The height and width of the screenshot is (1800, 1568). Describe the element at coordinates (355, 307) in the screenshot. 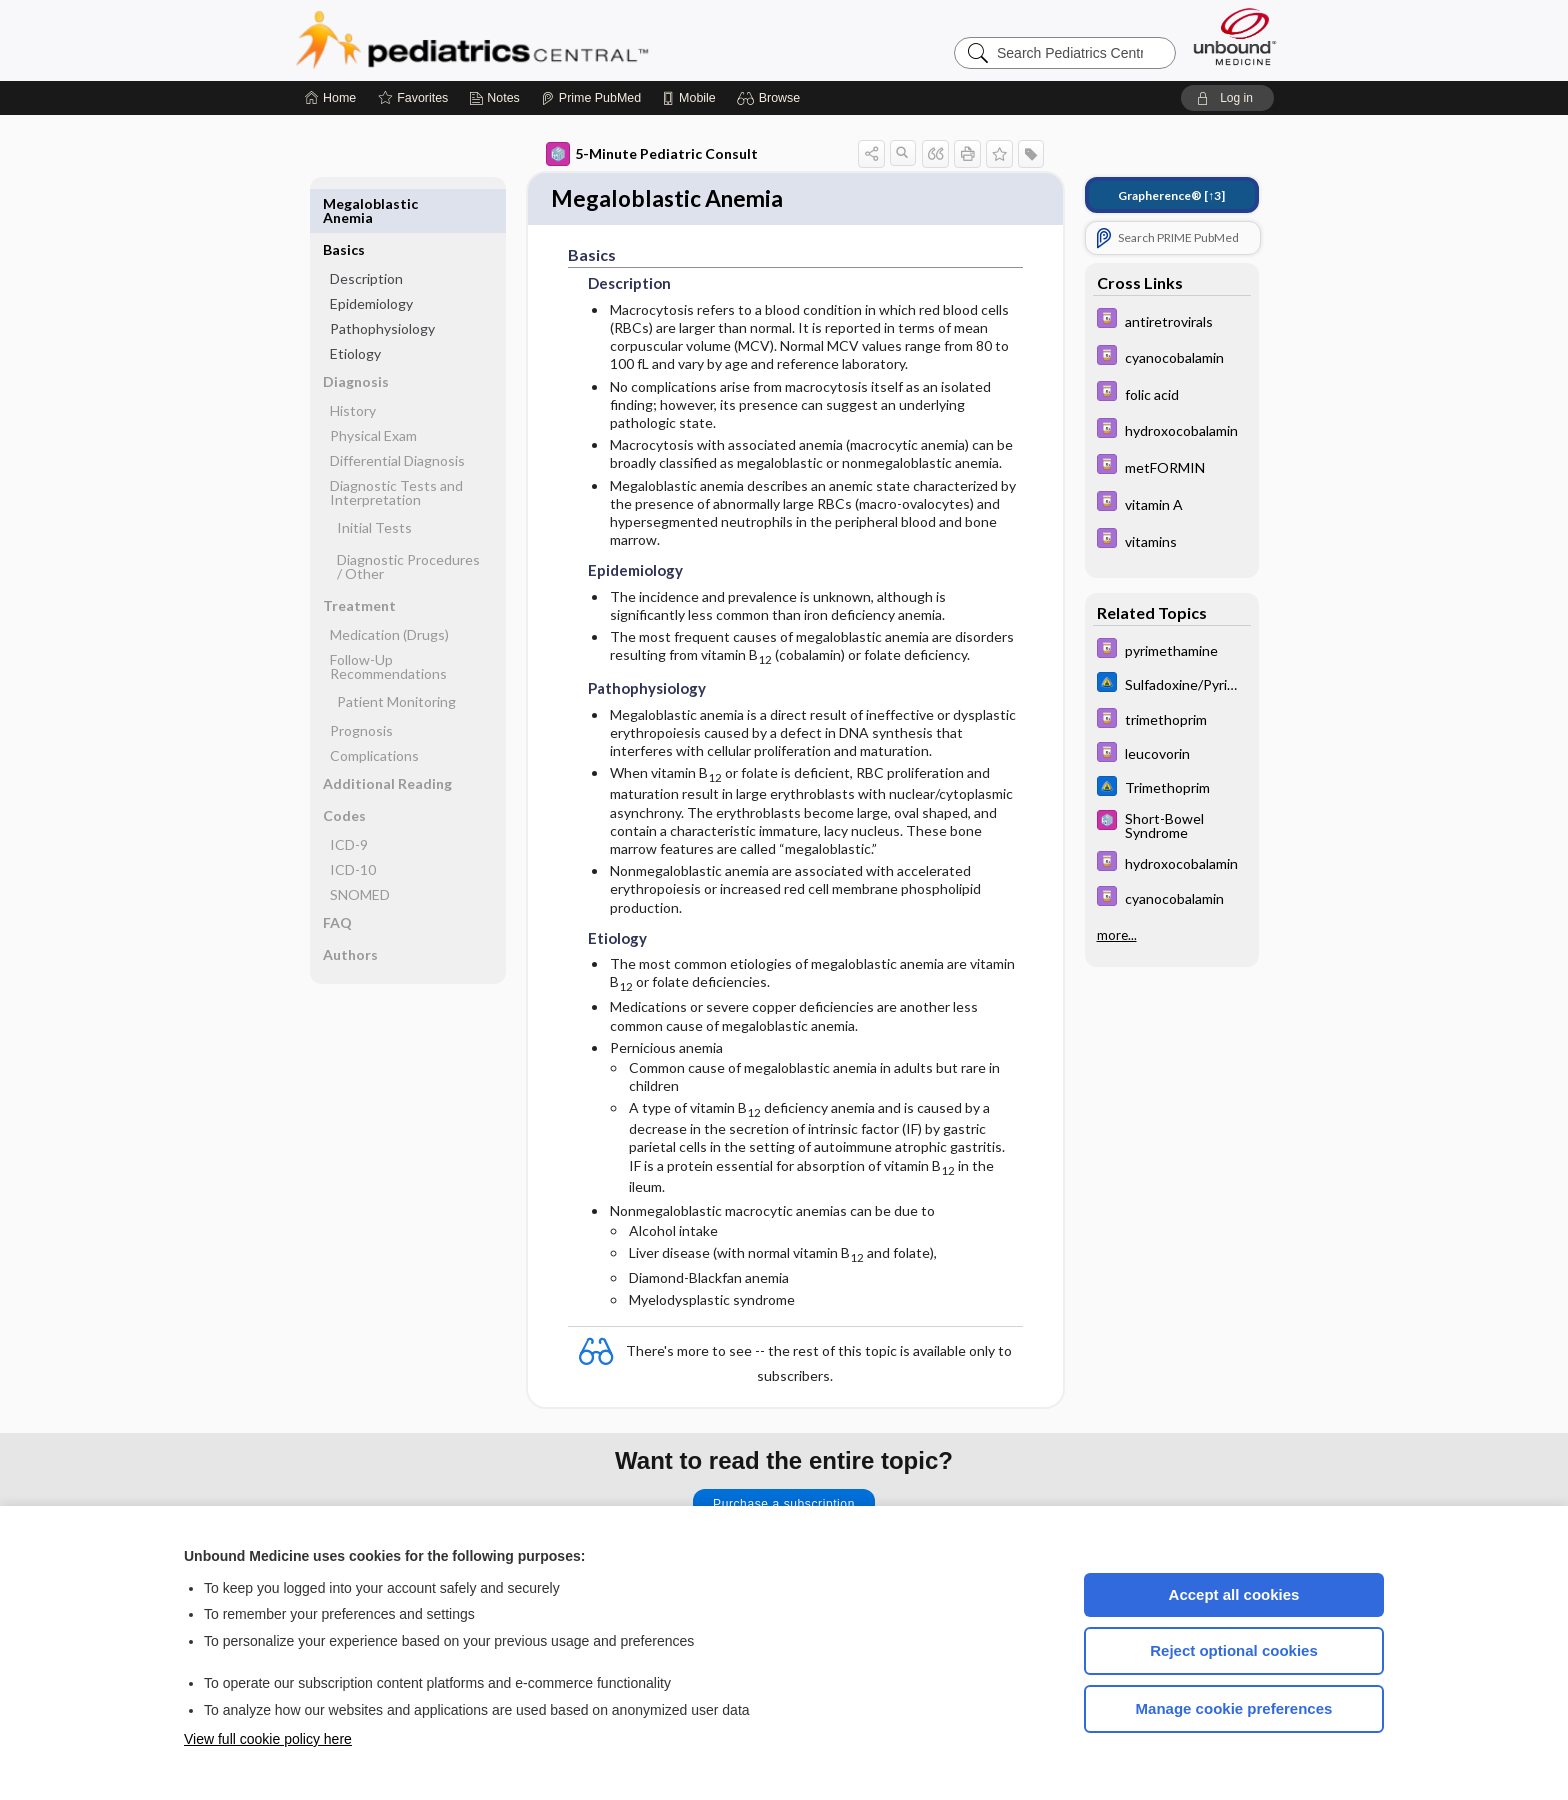

I see `Etiology` at that location.